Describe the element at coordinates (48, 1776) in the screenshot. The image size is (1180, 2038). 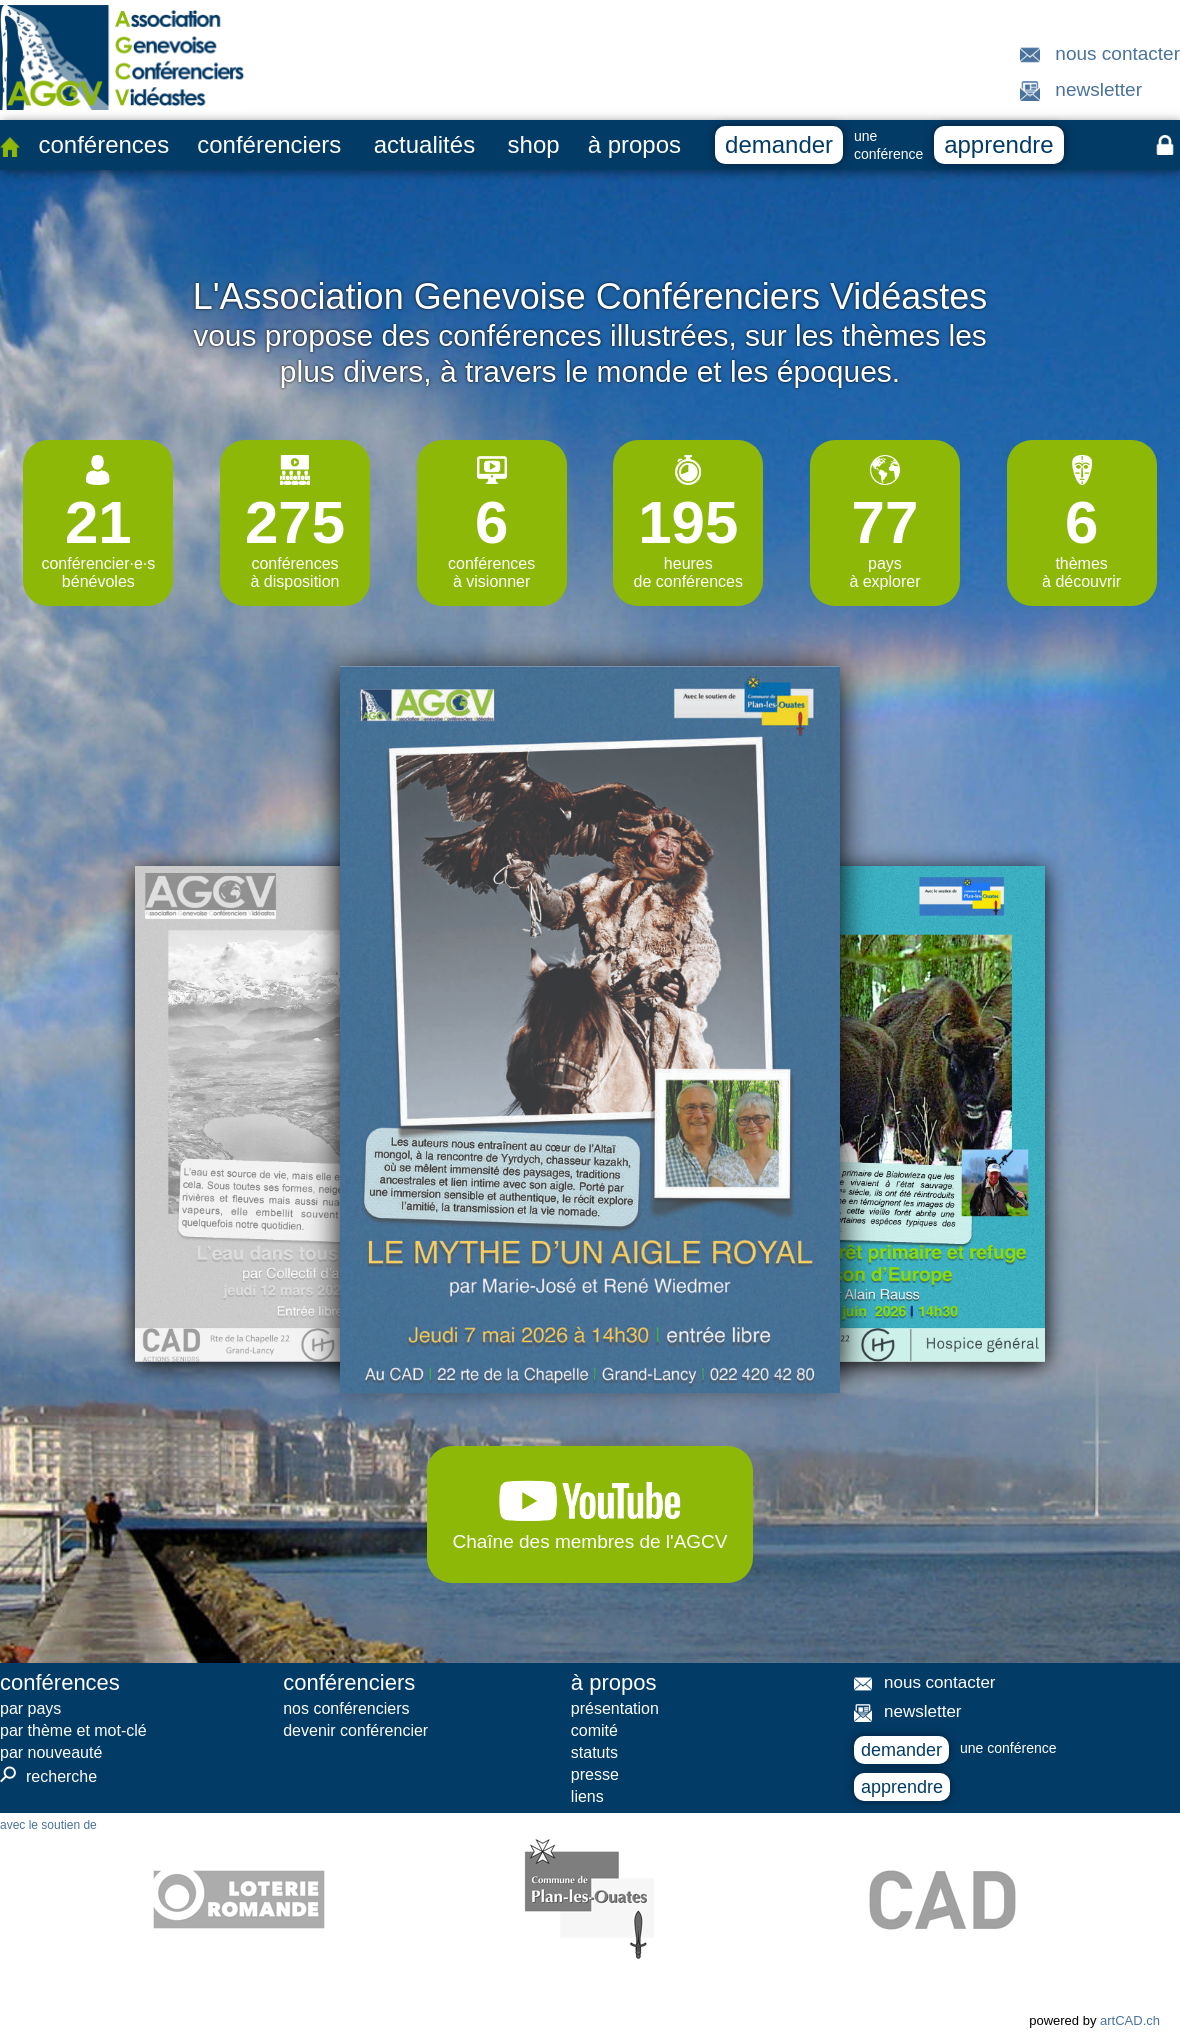
I see `recherche` at that location.